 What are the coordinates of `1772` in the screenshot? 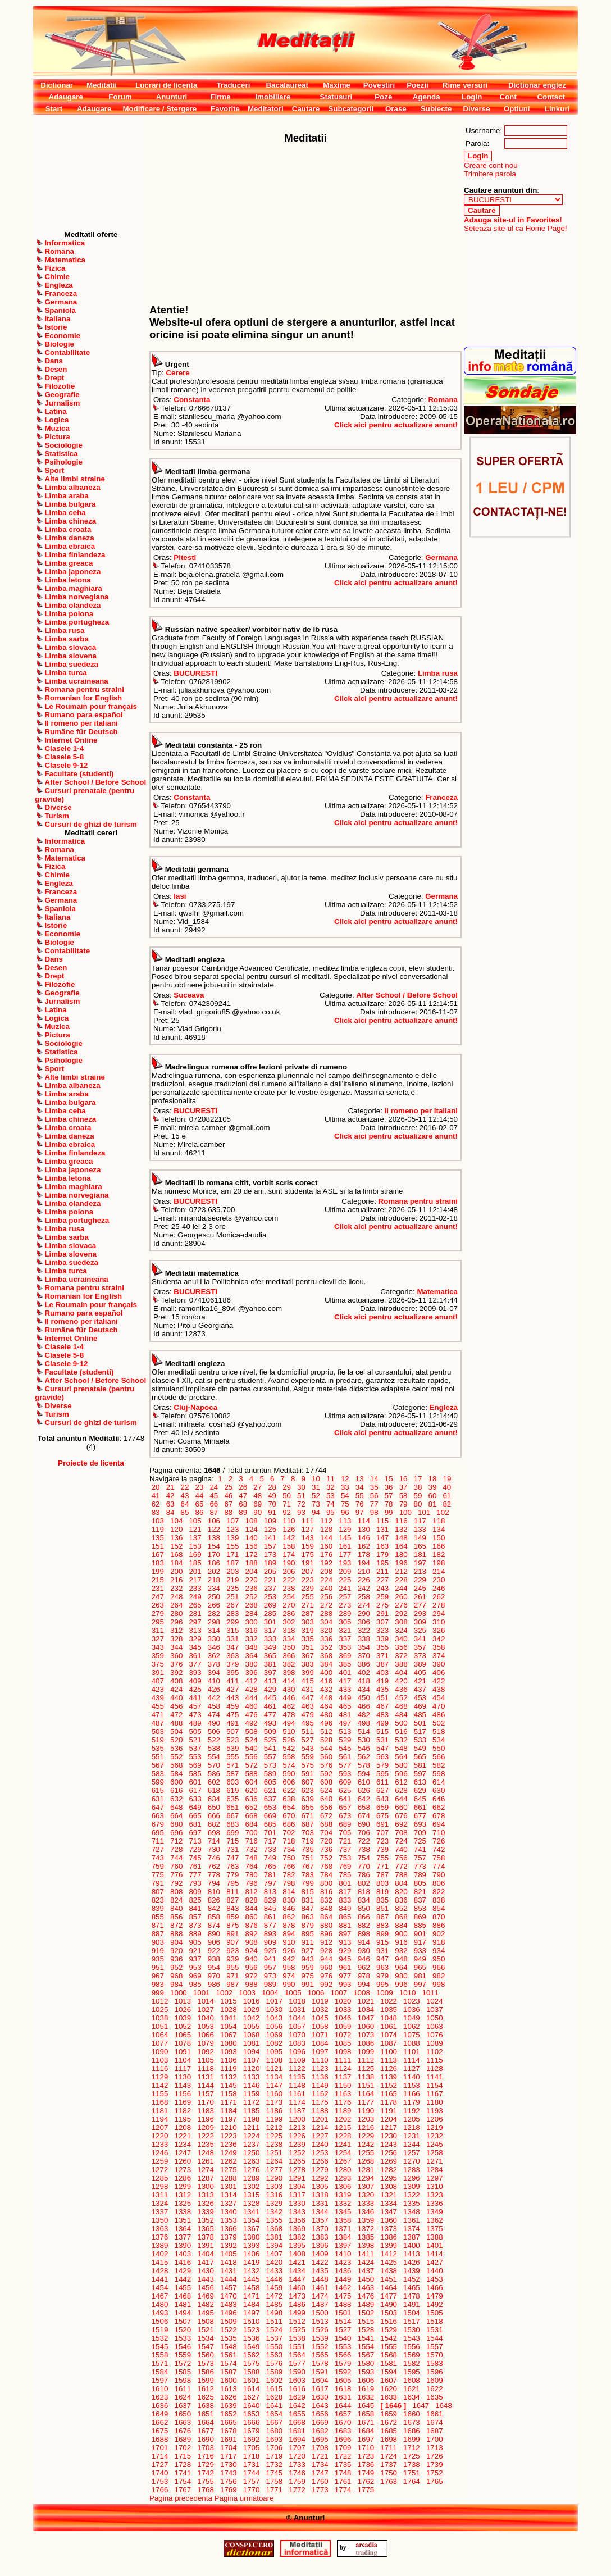 It's located at (297, 2490).